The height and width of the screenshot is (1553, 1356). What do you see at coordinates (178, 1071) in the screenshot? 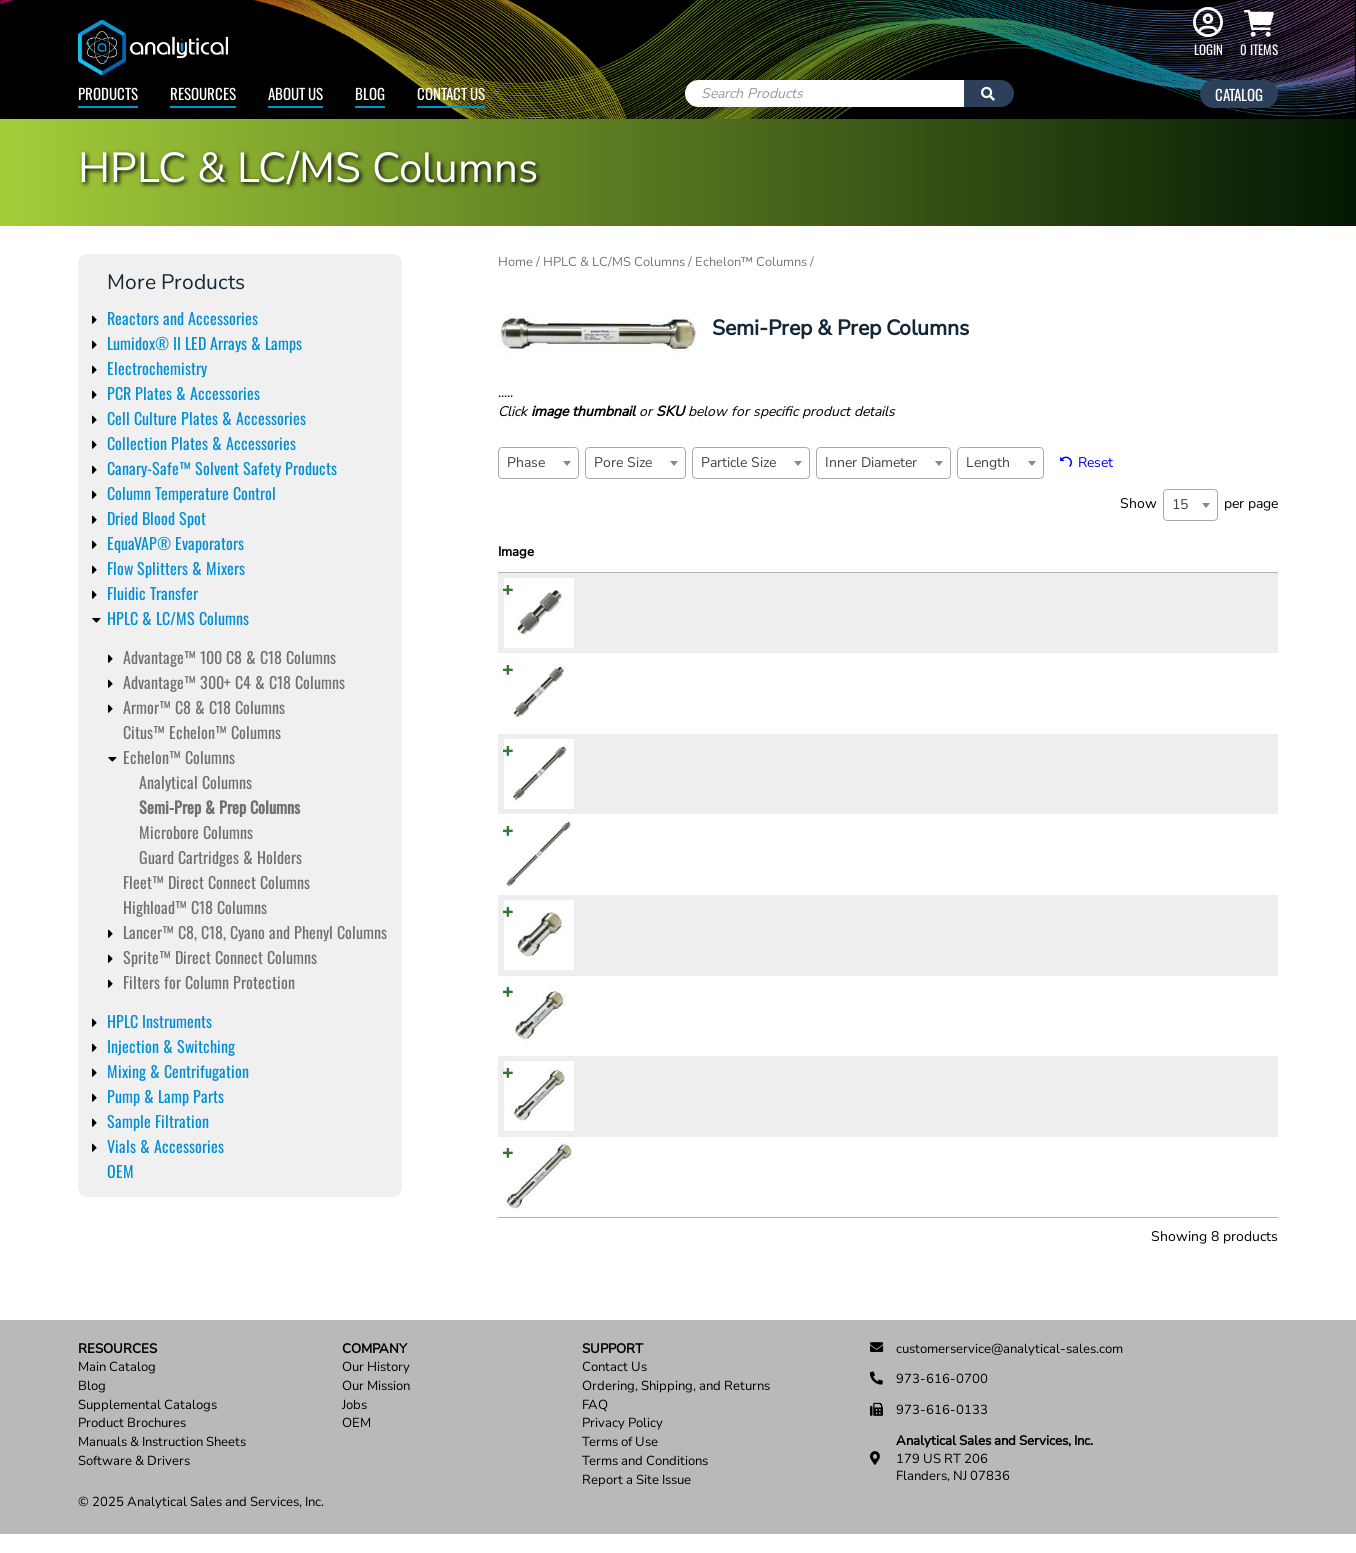
I see `Mixing & Centrifugation` at bounding box center [178, 1071].